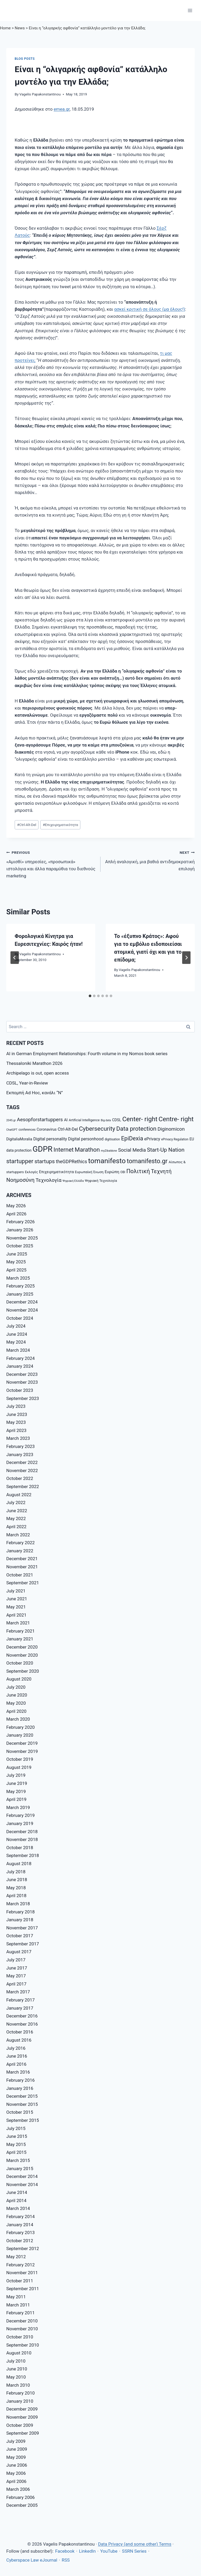  I want to click on June 2015, so click(16, 2136).